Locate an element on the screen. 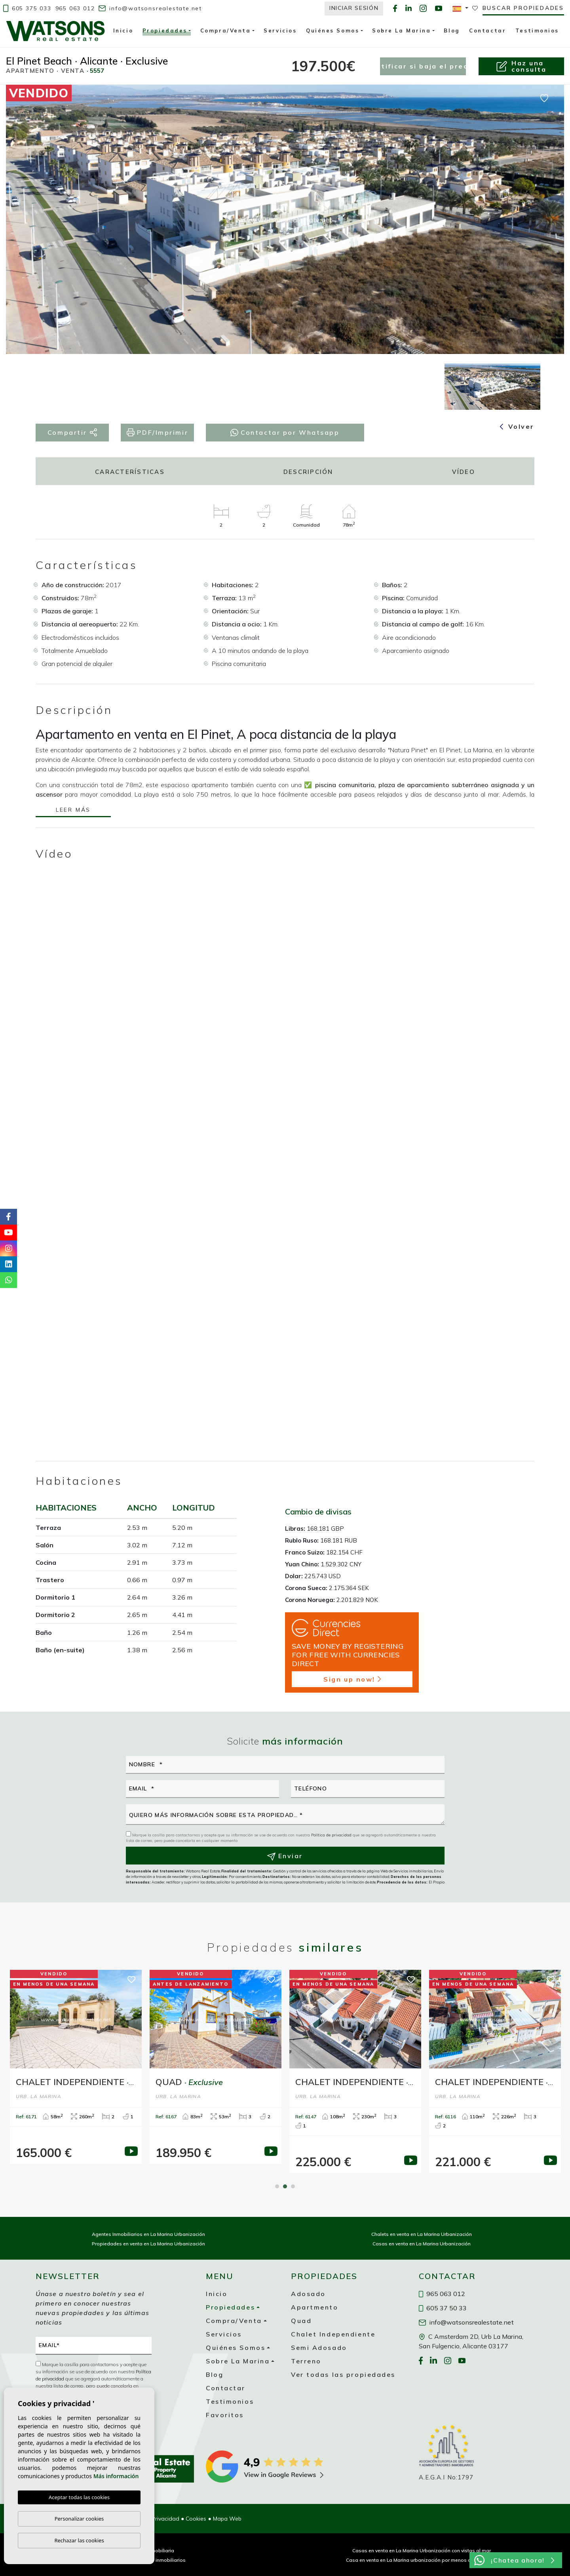 This screenshot has height=2576, width=570. Contactar is located at coordinates (487, 30).